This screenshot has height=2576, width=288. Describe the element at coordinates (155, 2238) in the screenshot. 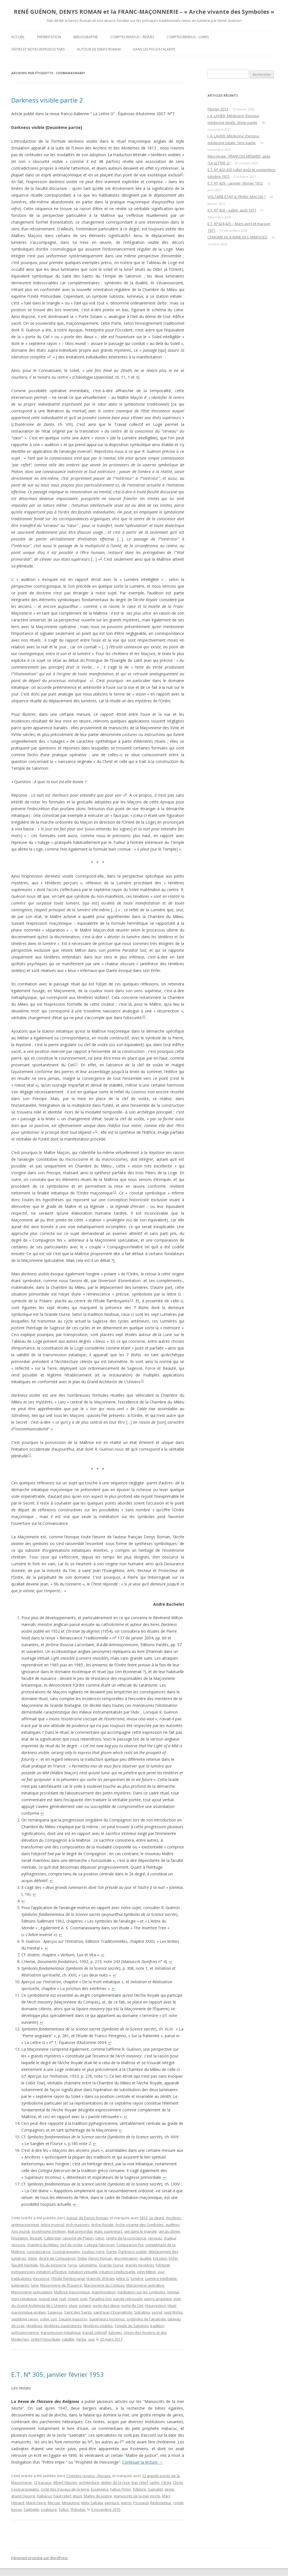

I see `cerveau` at that location.